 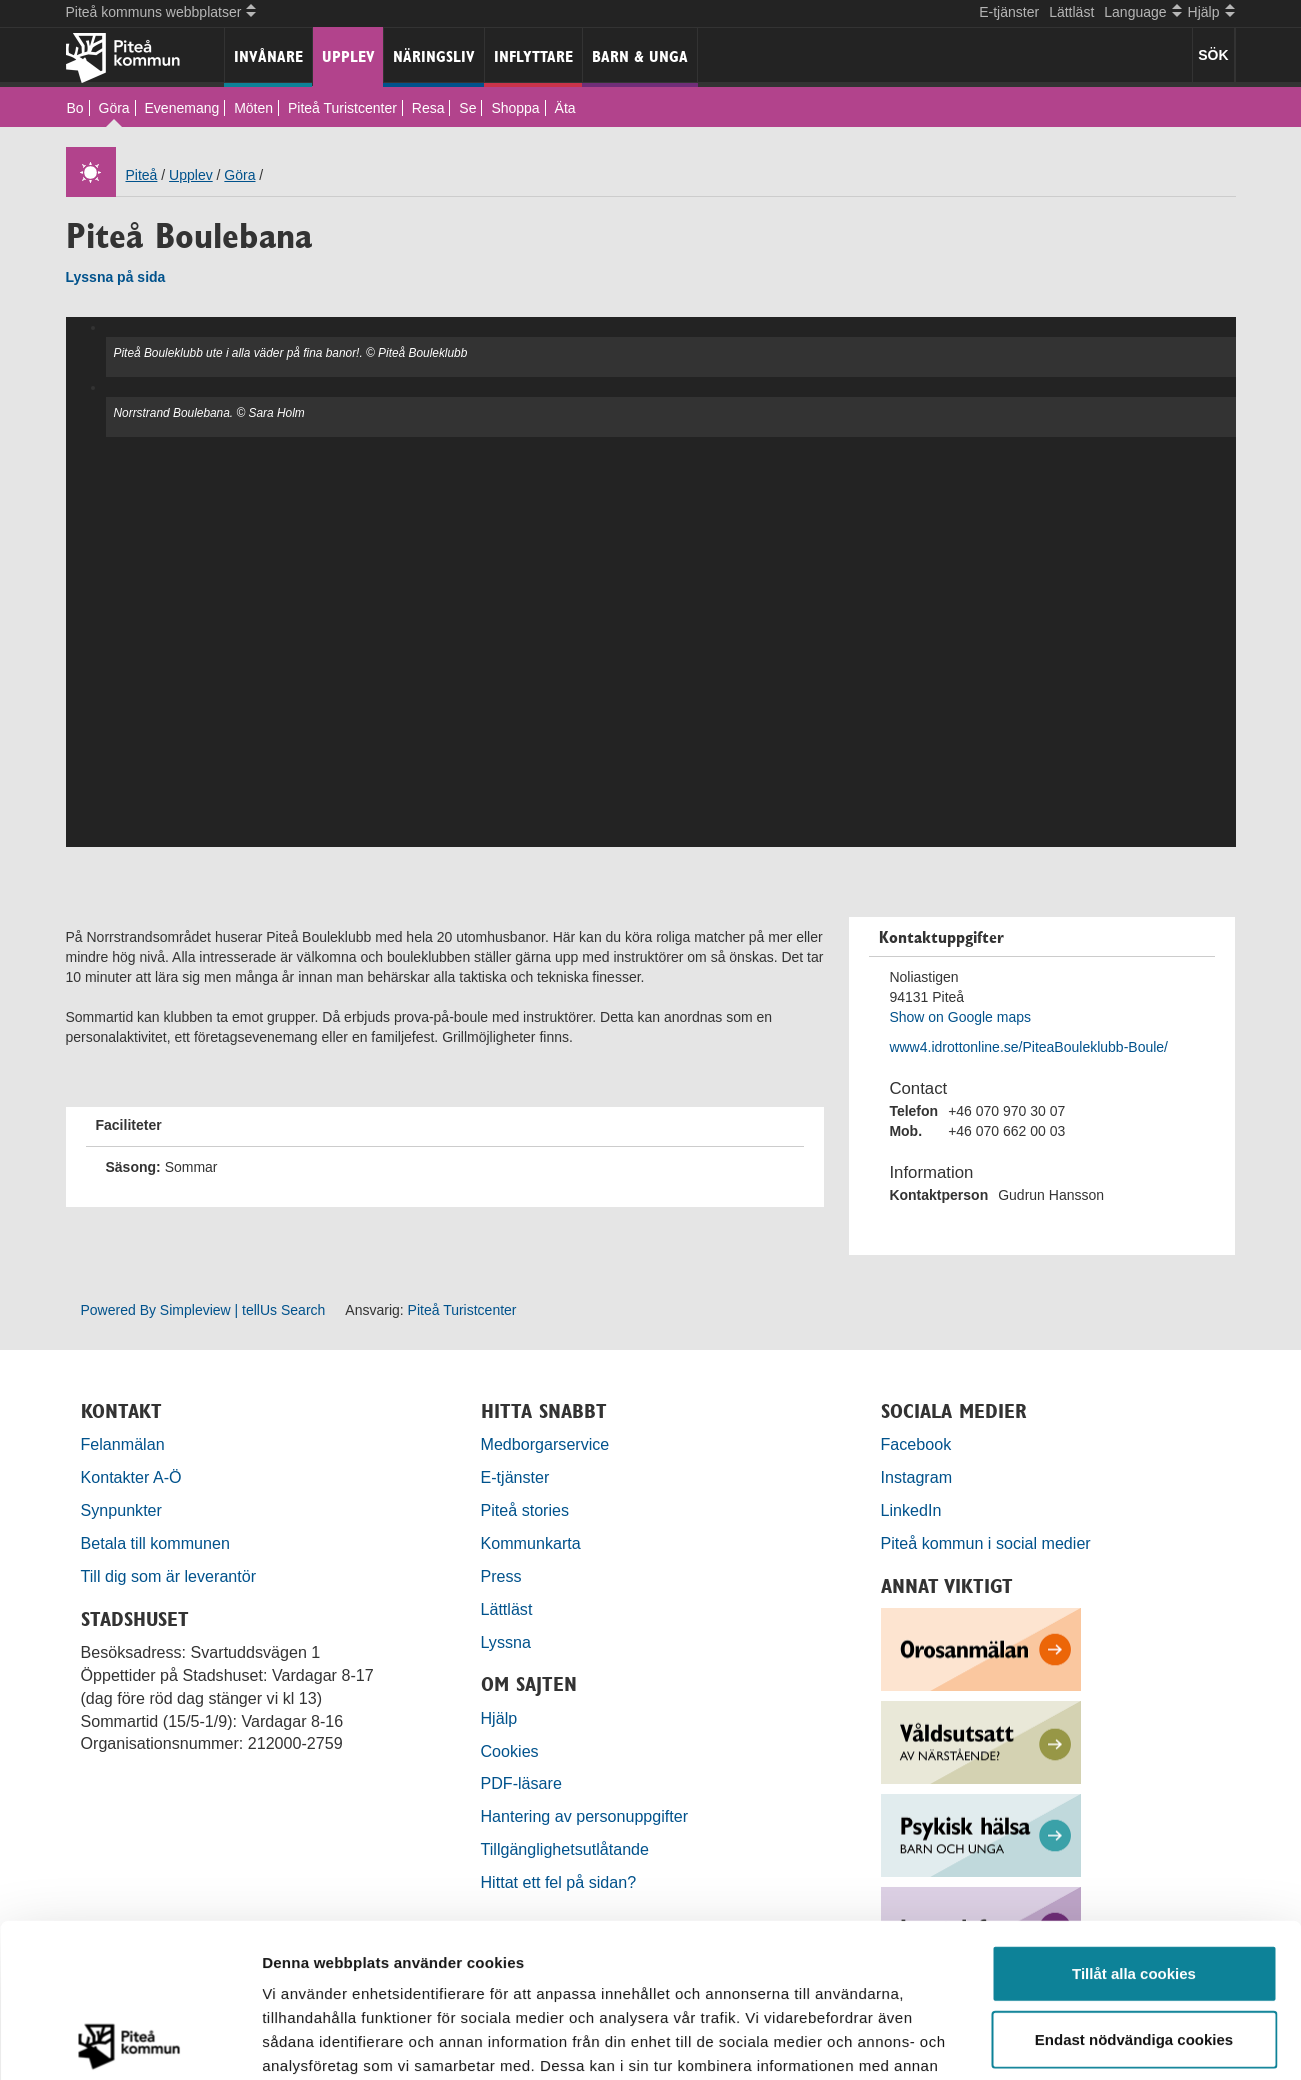 What do you see at coordinates (916, 1444) in the screenshot?
I see `Facebook` at bounding box center [916, 1444].